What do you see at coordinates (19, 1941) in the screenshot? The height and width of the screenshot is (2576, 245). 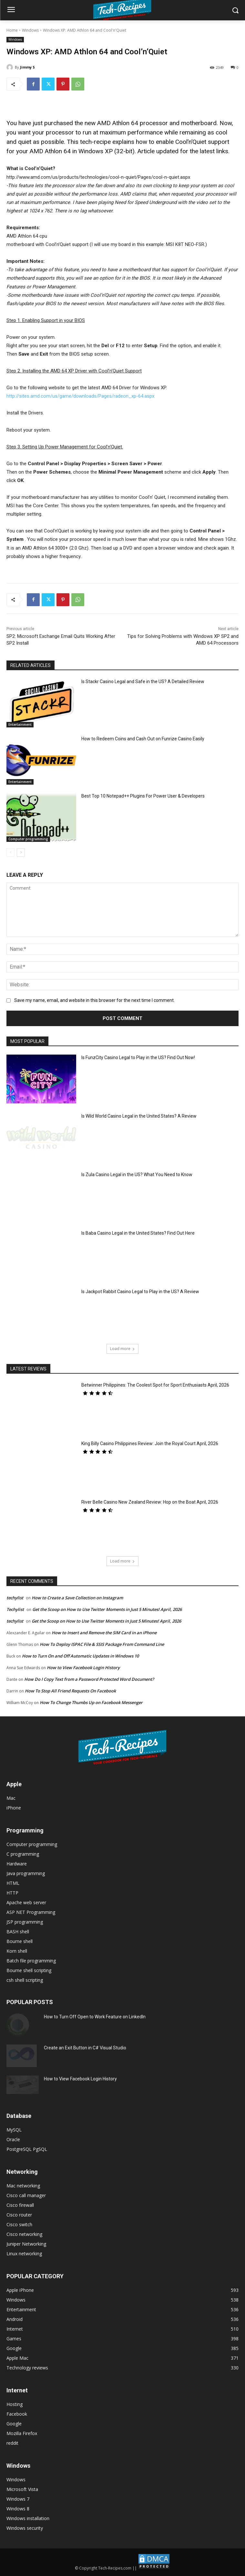 I see `Bourne shell` at bounding box center [19, 1941].